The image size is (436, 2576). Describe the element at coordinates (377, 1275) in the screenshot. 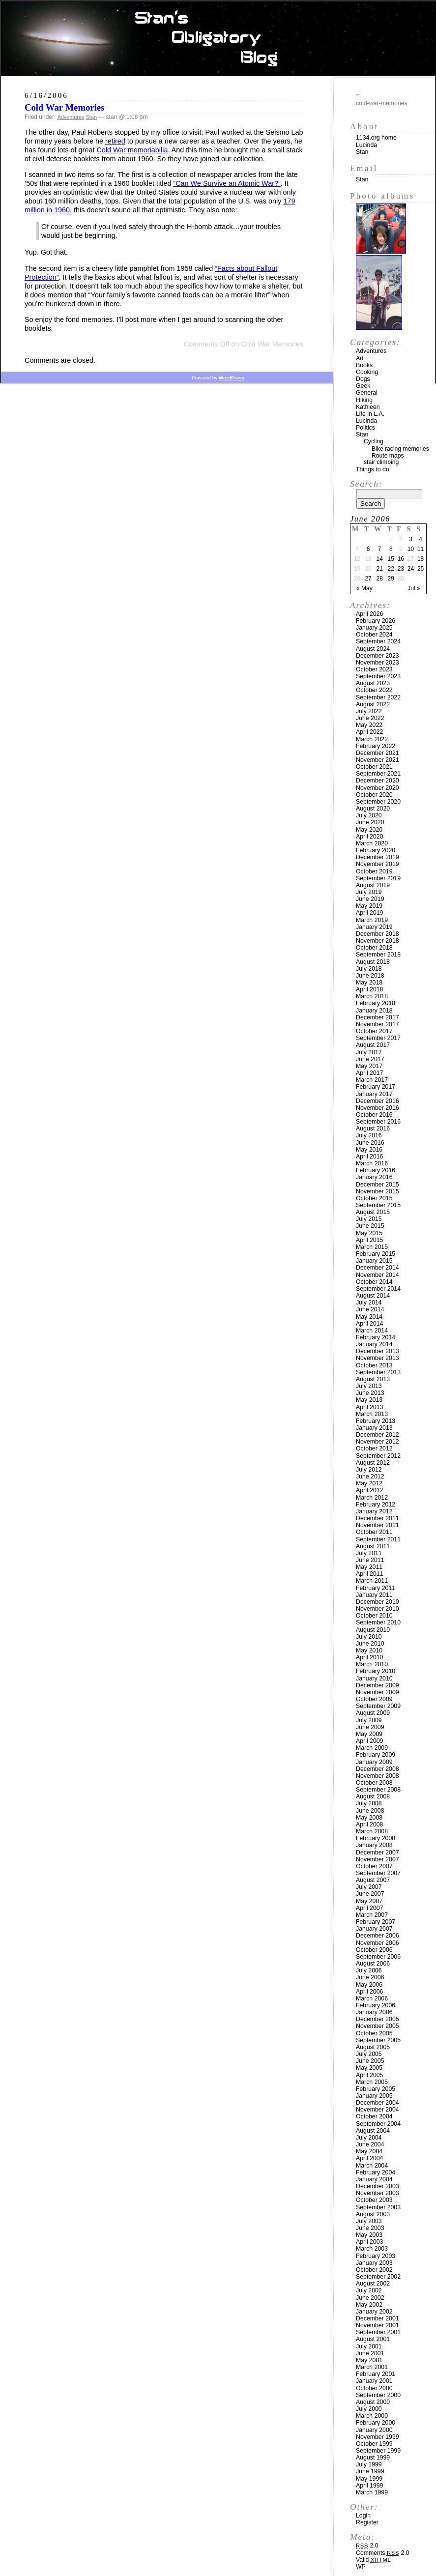

I see `November 2014` at that location.